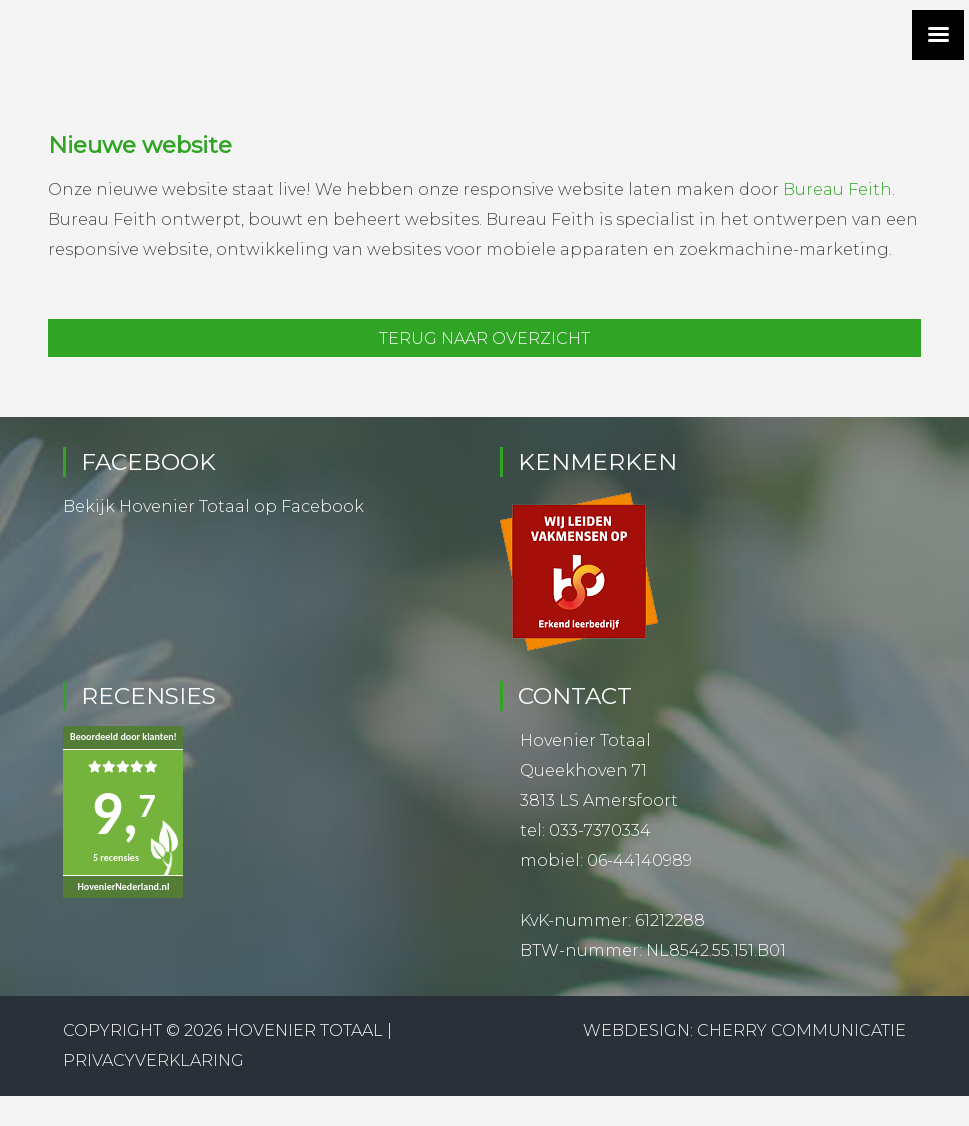 The width and height of the screenshot is (969, 1126). Describe the element at coordinates (801, 1030) in the screenshot. I see `Cherry Communicatie` at that location.